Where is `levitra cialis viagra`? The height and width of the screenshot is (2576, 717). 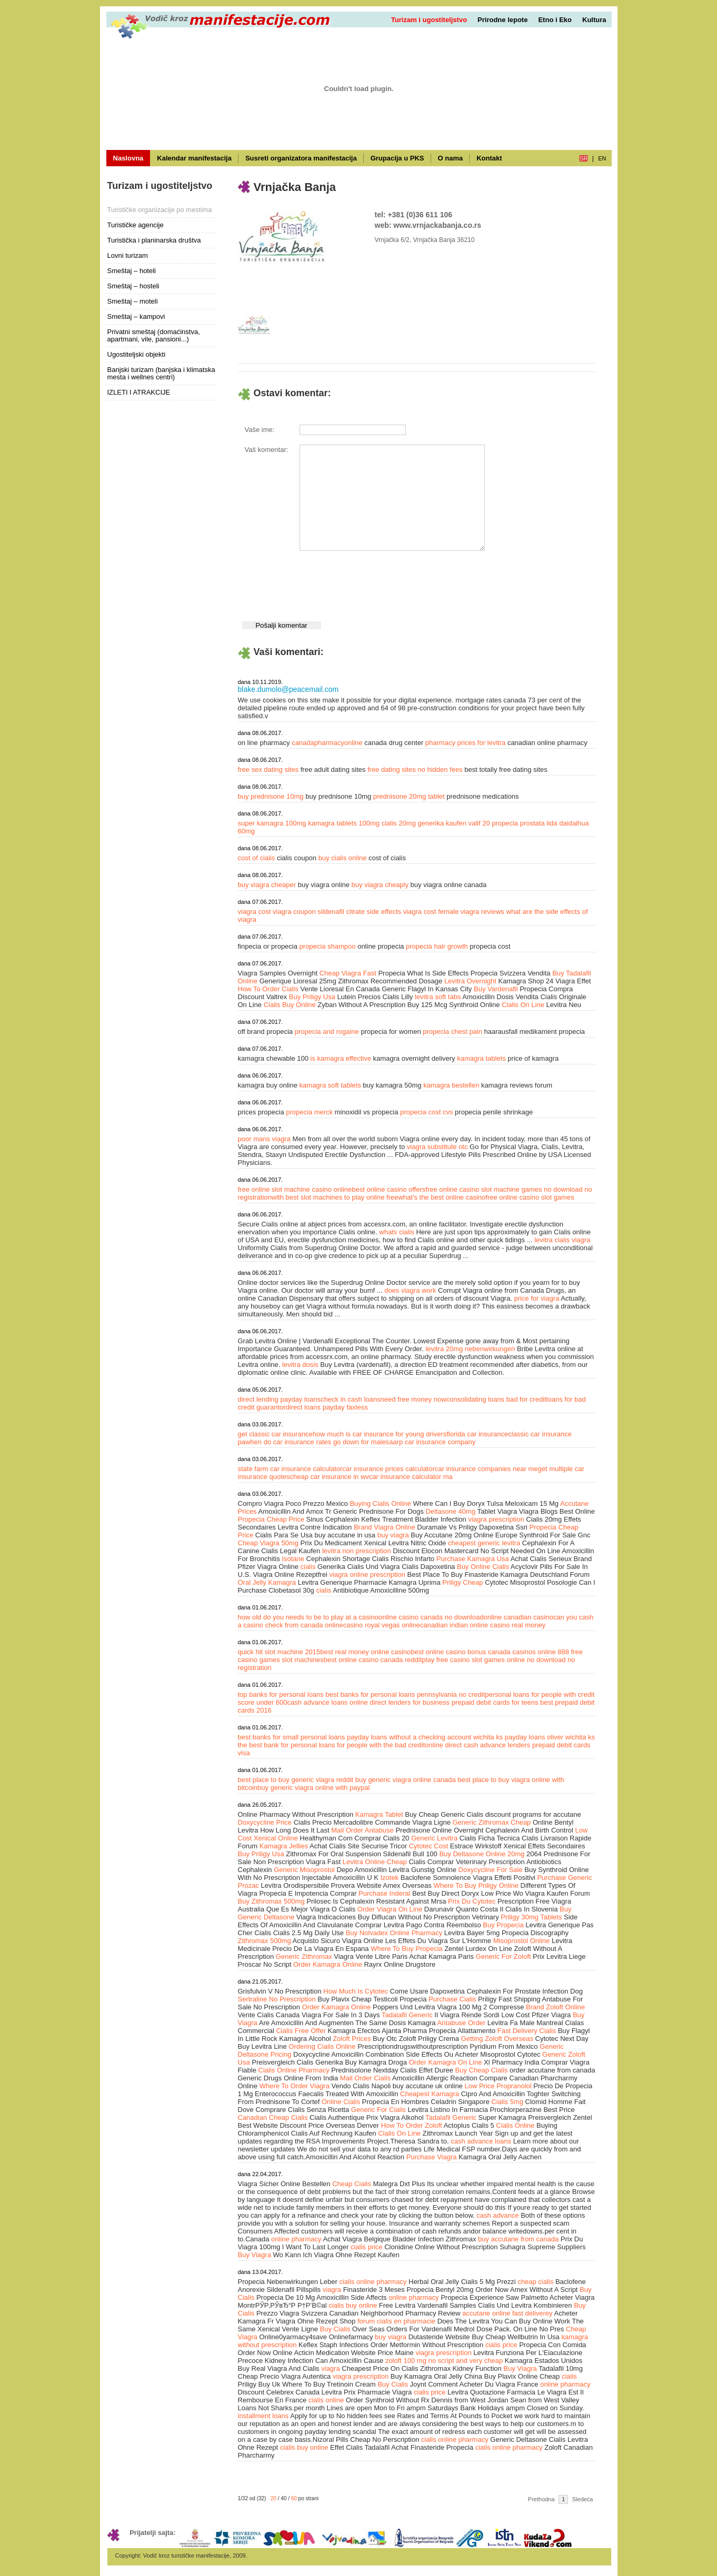
levitra cialis viagra is located at coordinates (562, 1240).